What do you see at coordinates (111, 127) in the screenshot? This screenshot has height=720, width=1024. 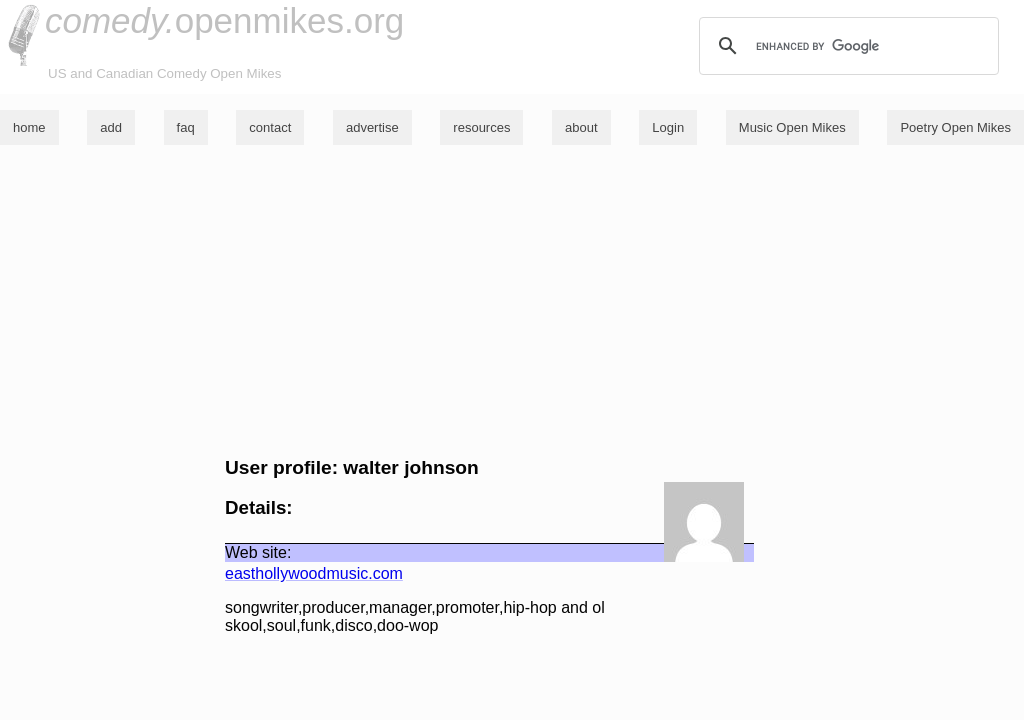 I see `add` at bounding box center [111, 127].